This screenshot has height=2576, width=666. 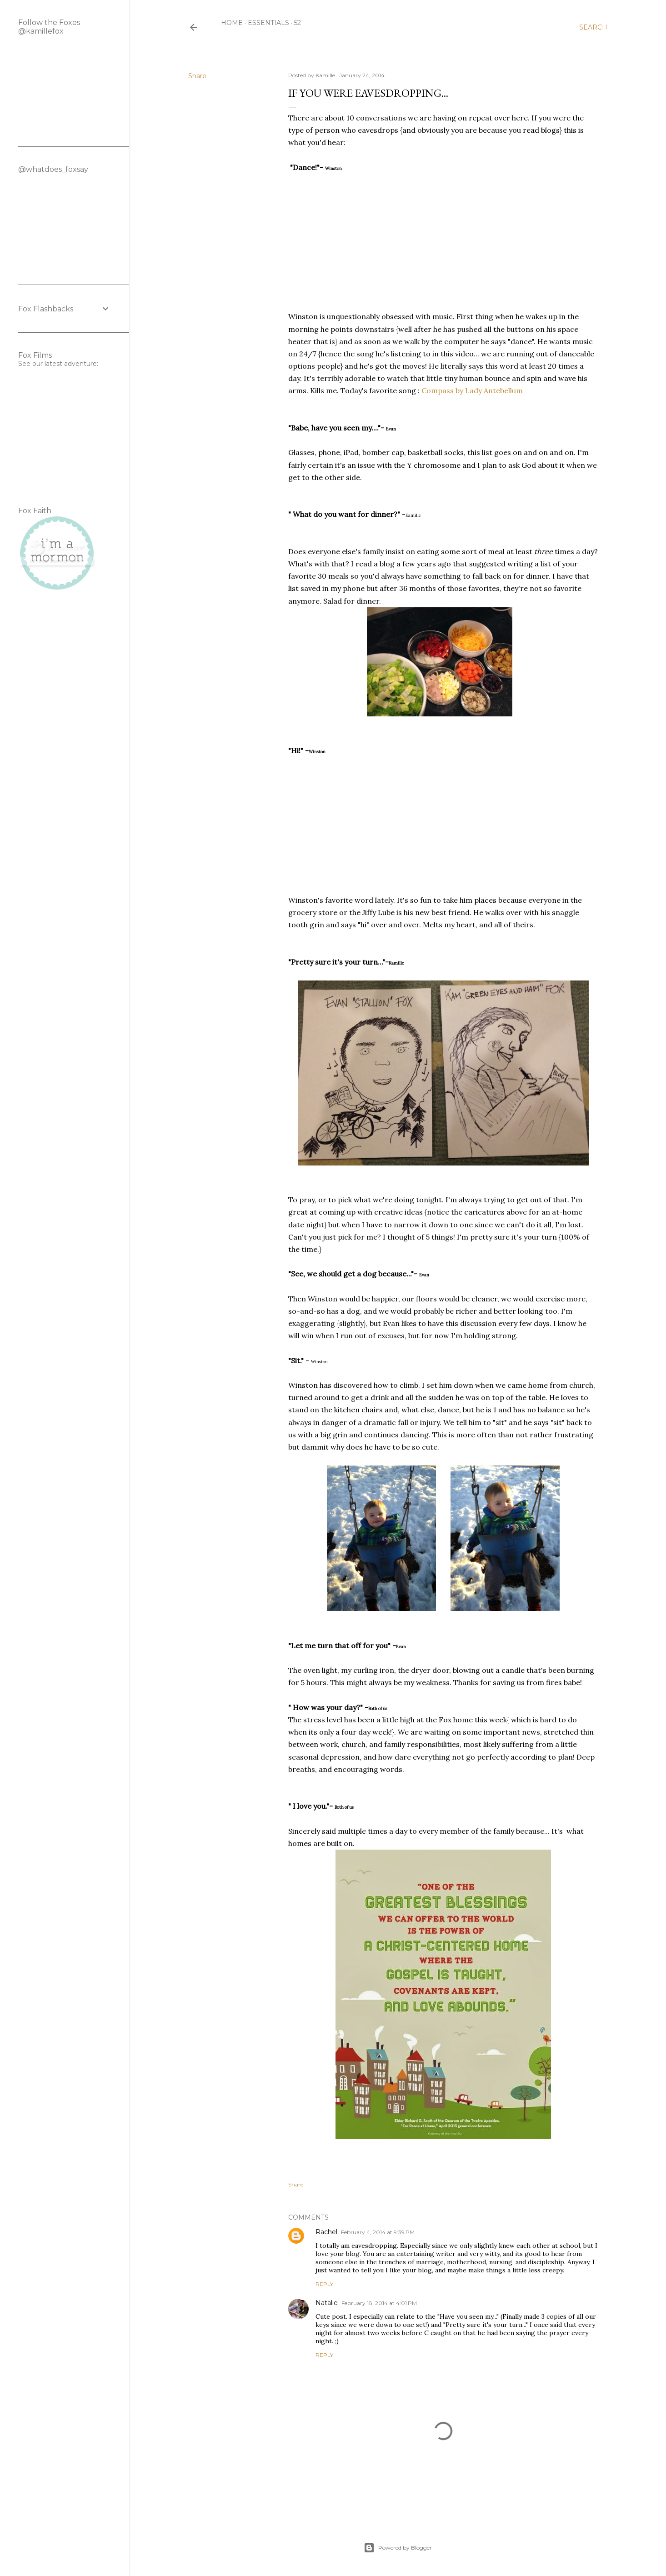 What do you see at coordinates (324, 2284) in the screenshot?
I see `Reply` at bounding box center [324, 2284].